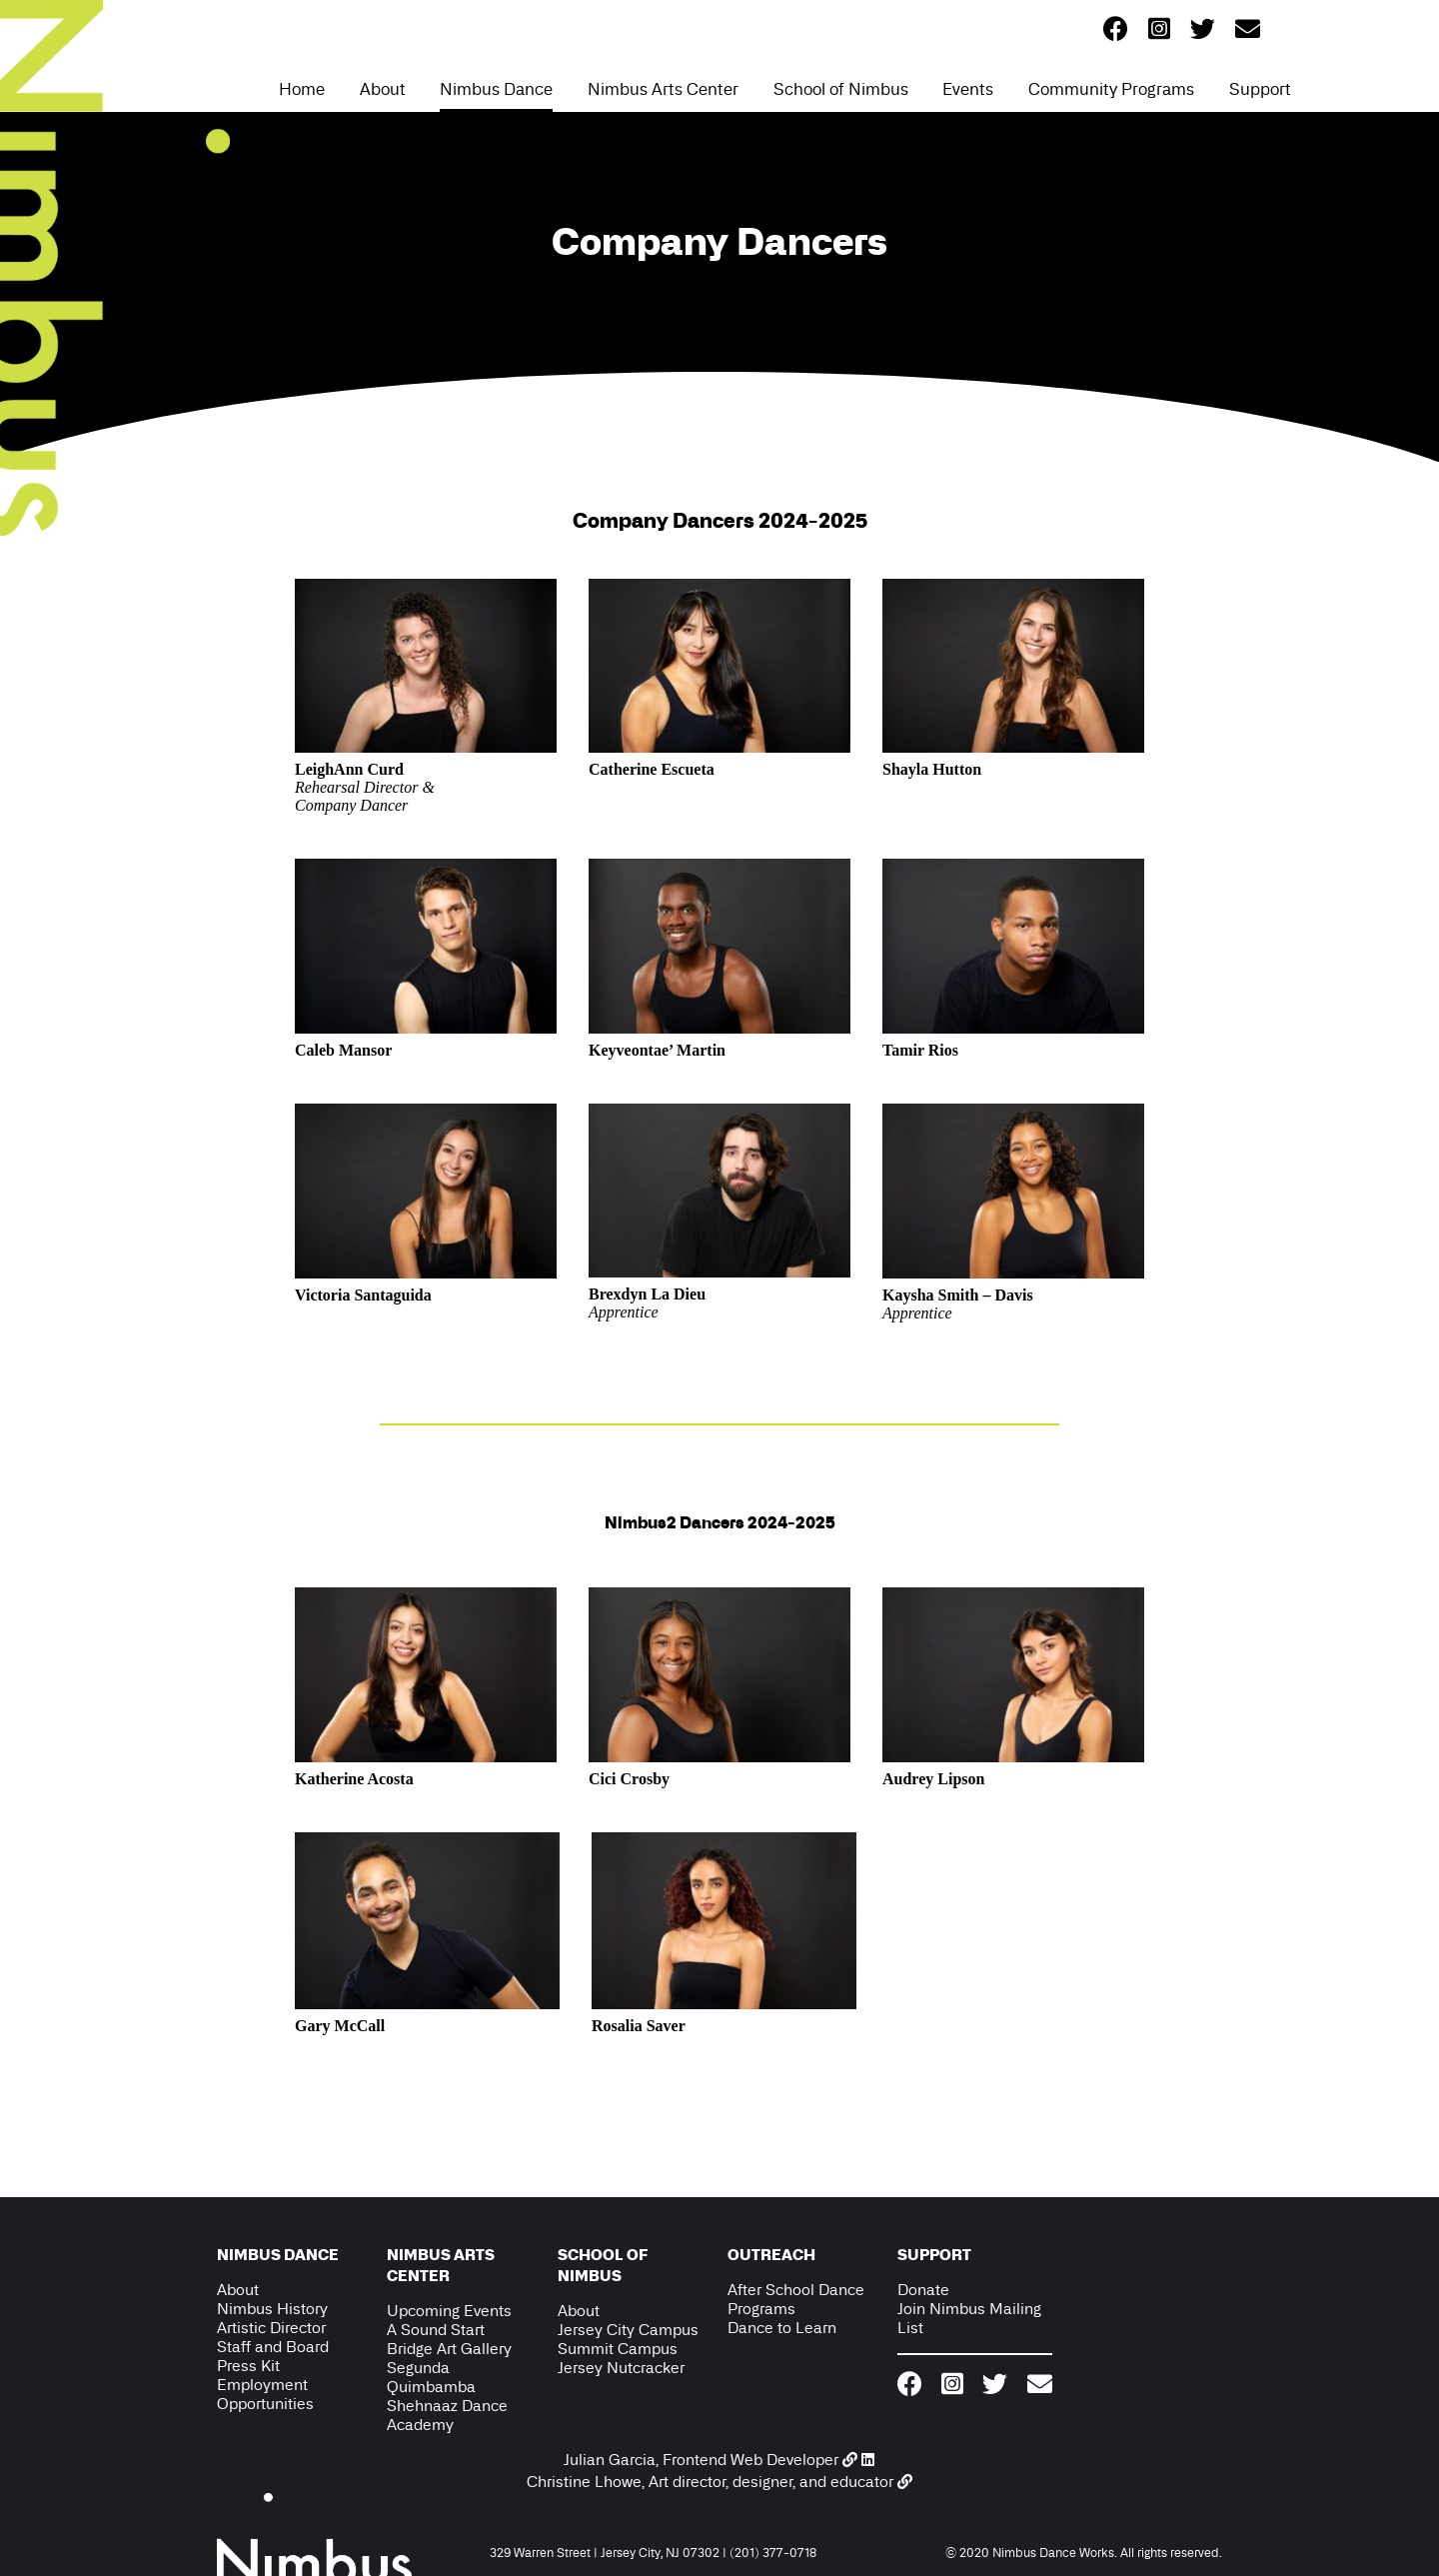 The width and height of the screenshot is (1439, 2576). Describe the element at coordinates (618, 2348) in the screenshot. I see `Summit Campus` at that location.